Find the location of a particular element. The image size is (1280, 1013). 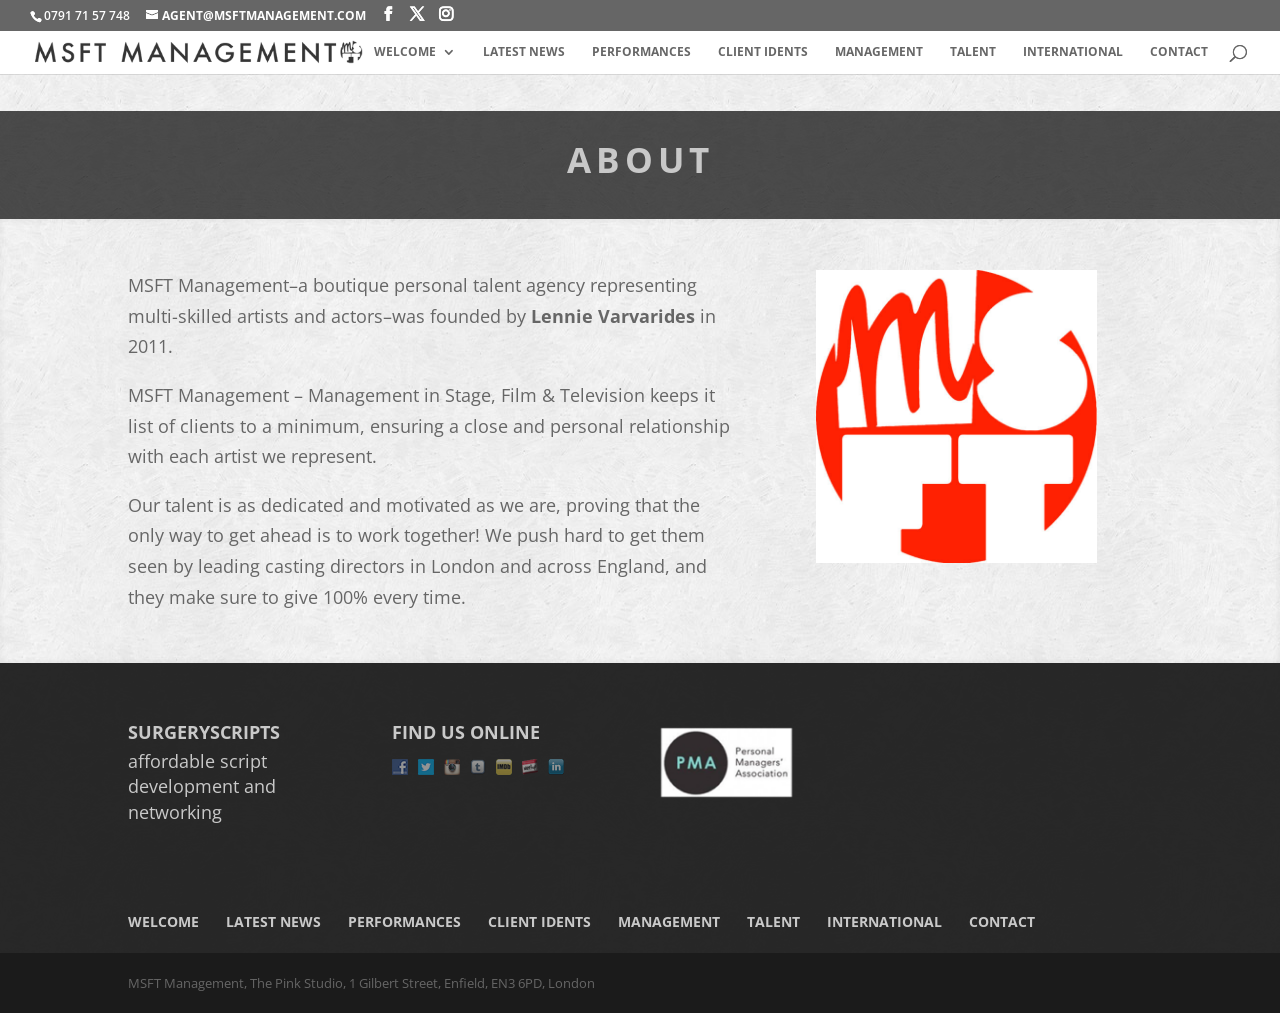

affordable script development and networking is located at coordinates (202, 786).